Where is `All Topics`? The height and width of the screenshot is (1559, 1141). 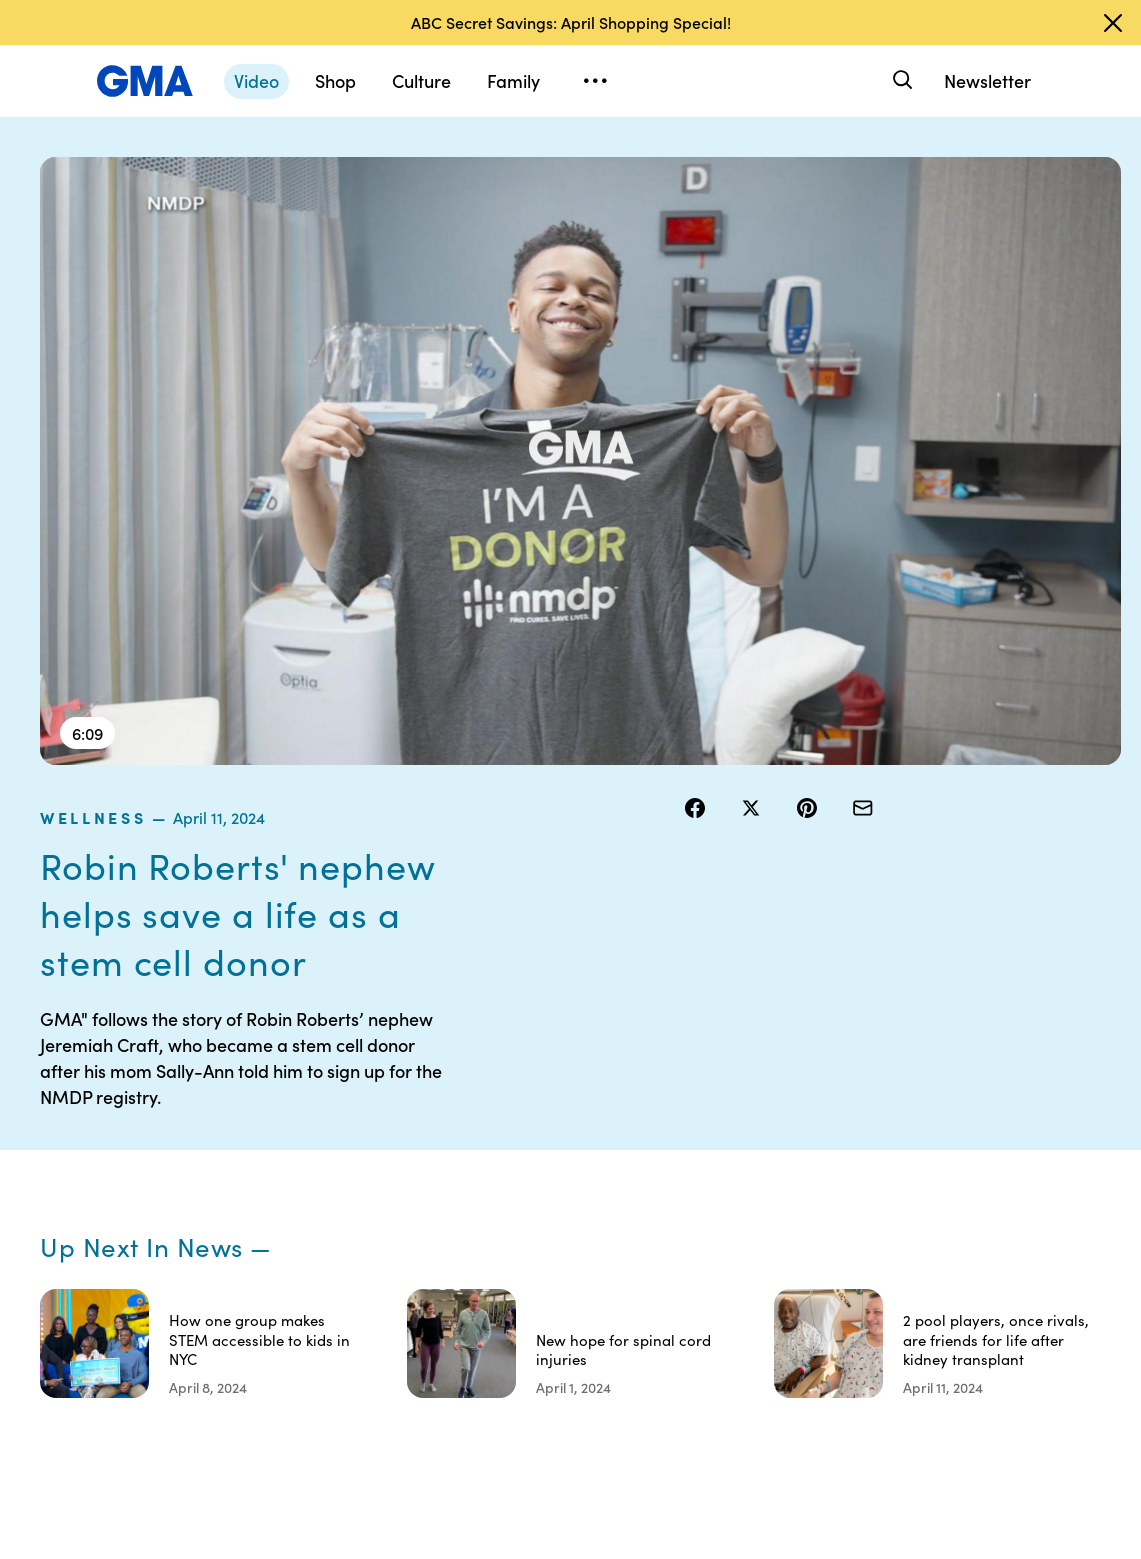
All Topics is located at coordinates (856, 1257).